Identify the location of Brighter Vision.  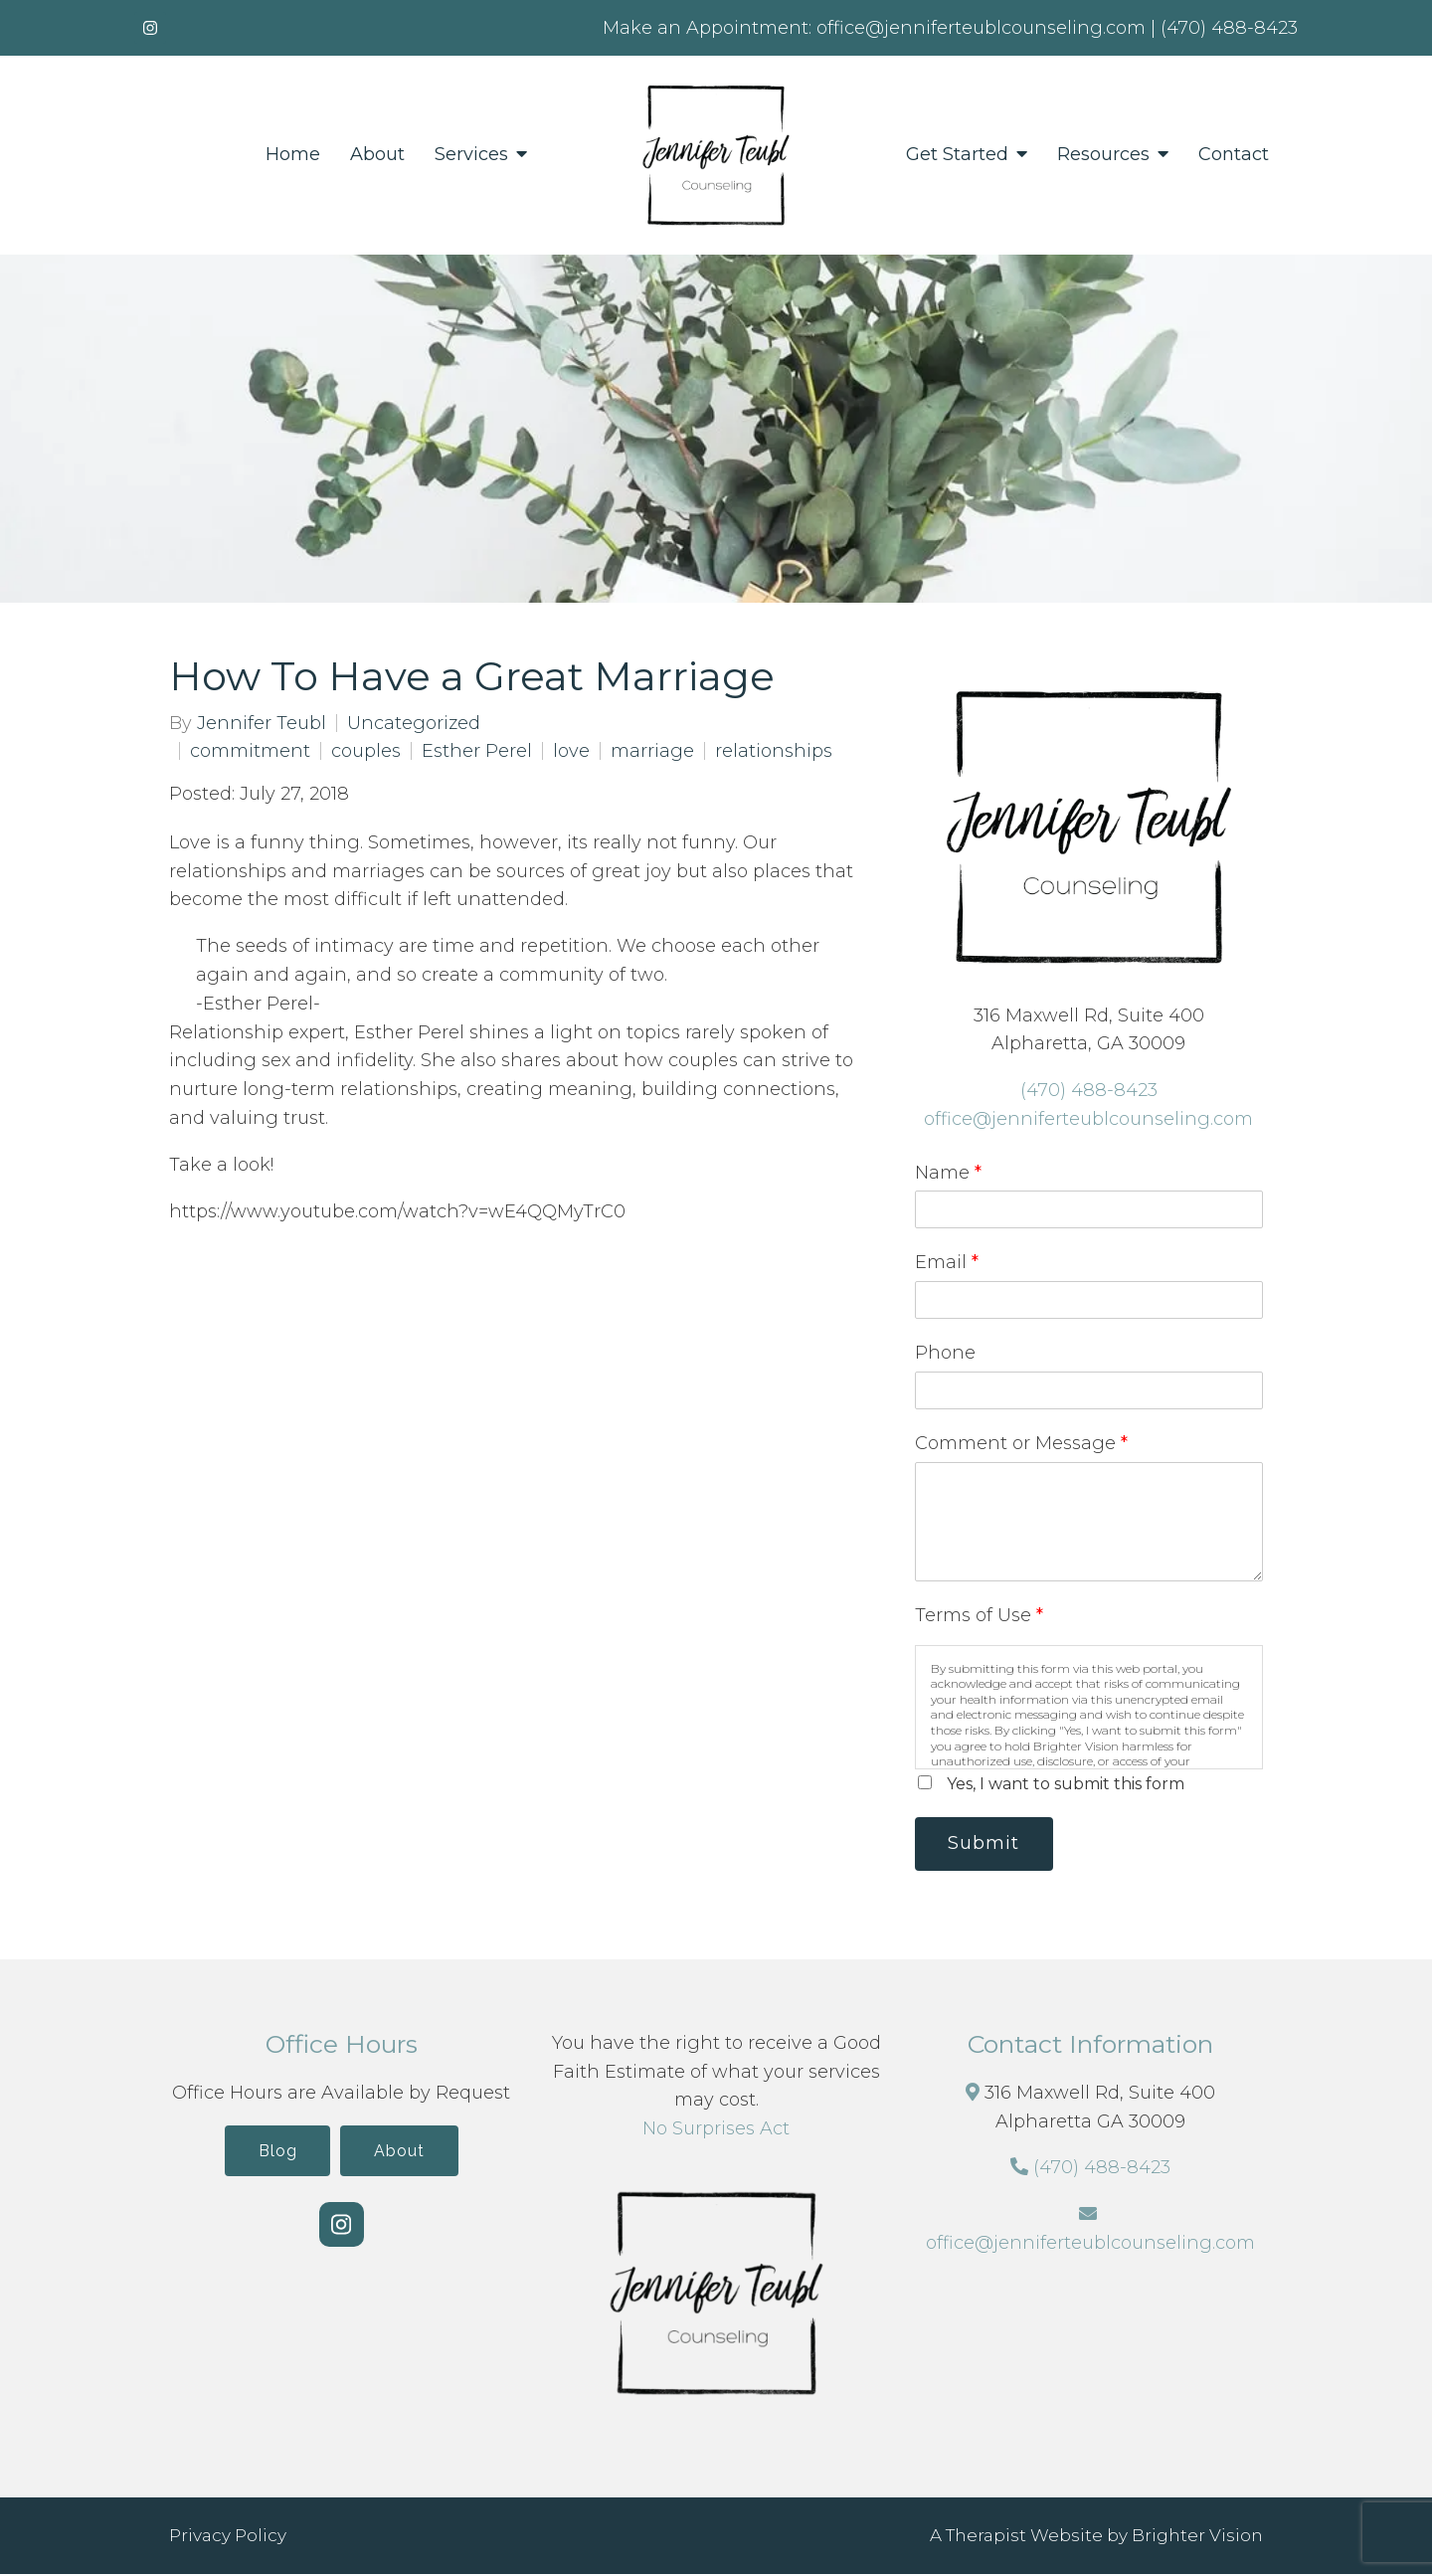
(1197, 2537).